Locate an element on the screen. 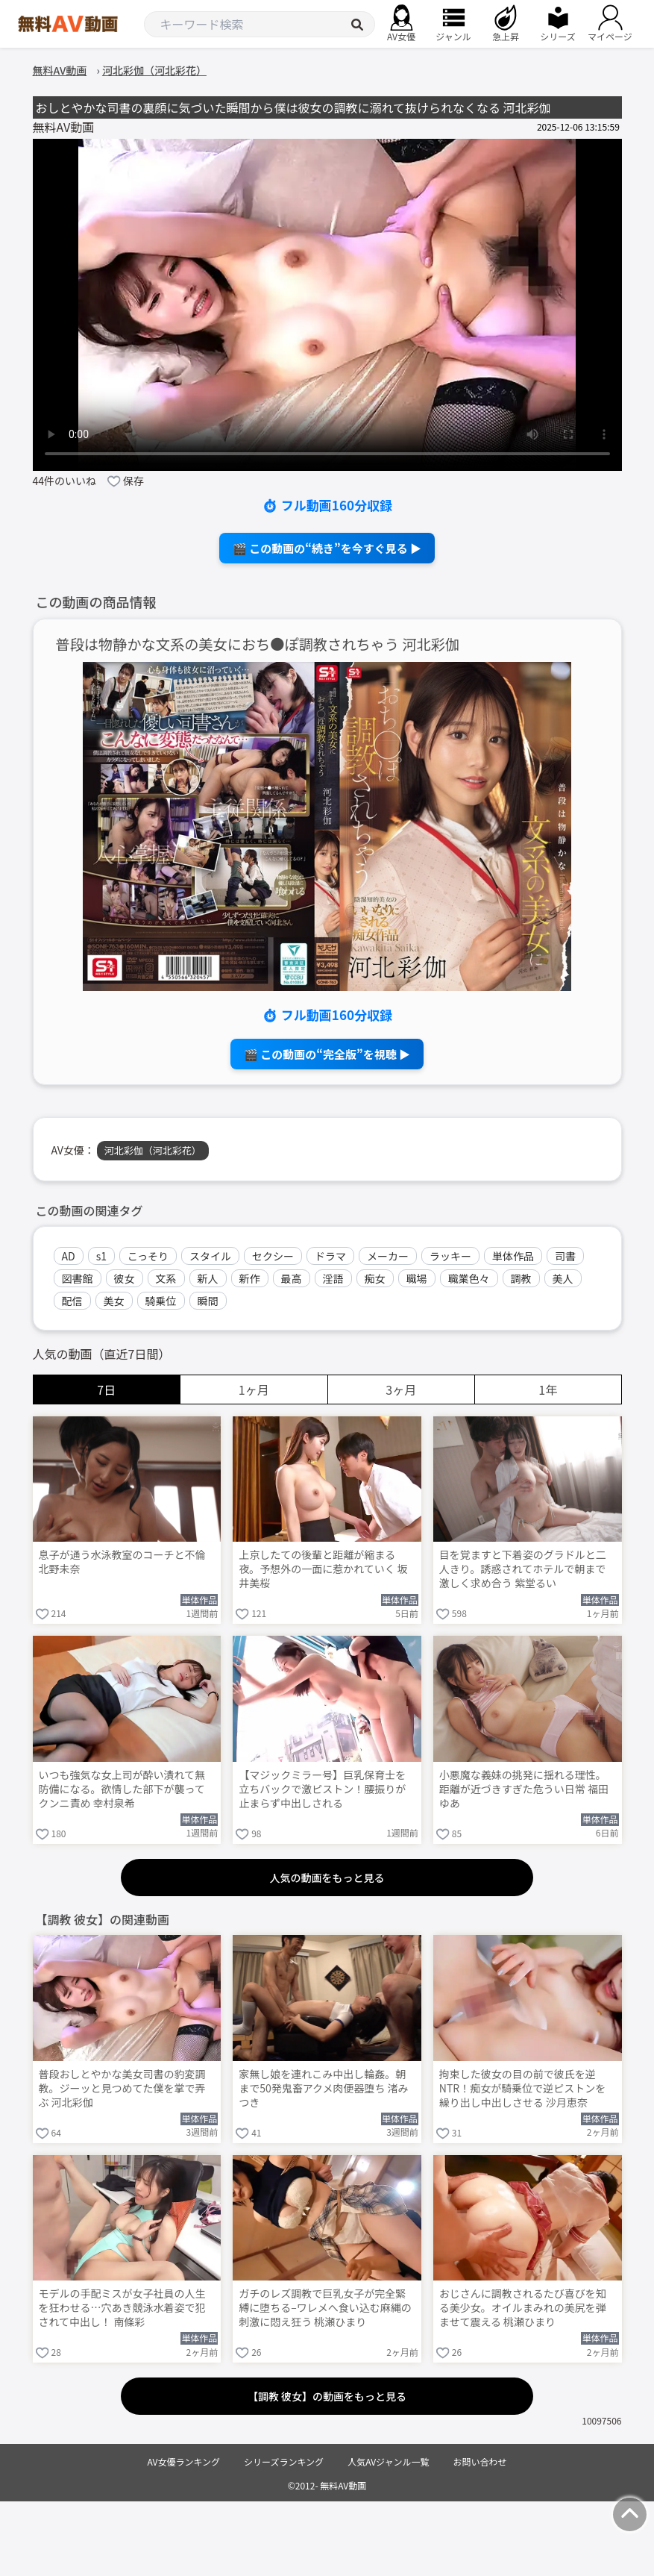 This screenshot has height=2576, width=654. 息子が通う水泳教室のコーチと不倫 北野未奈 is located at coordinates (122, 1562).